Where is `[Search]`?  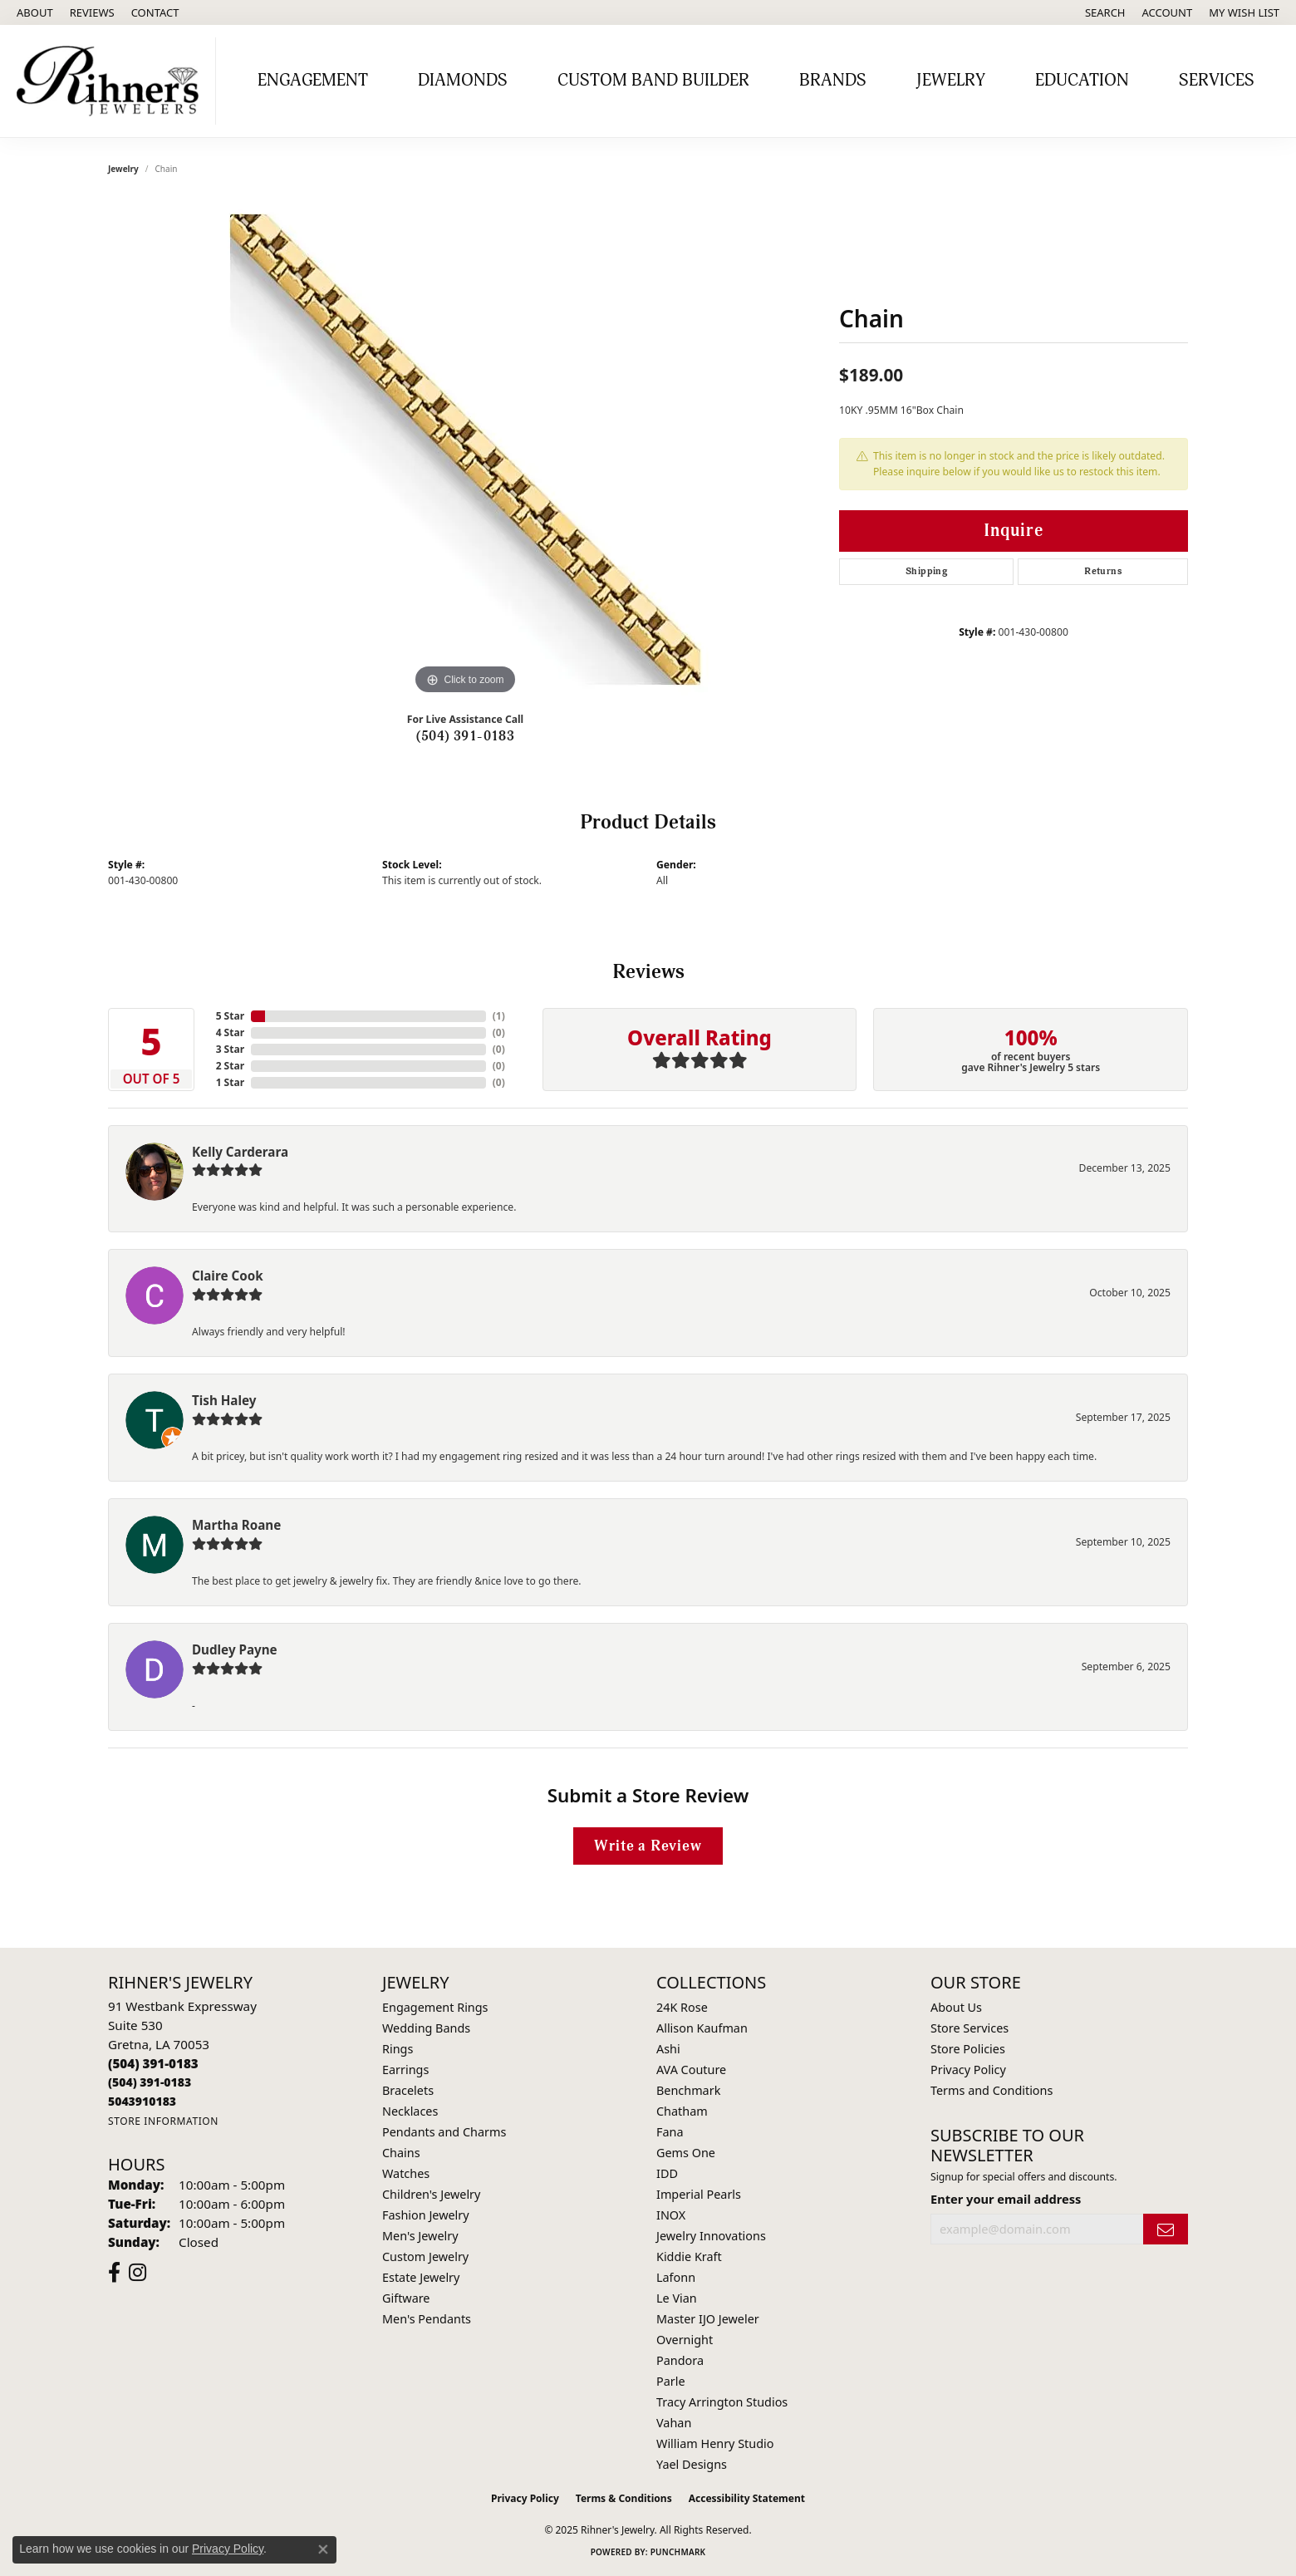
[Search] is located at coordinates (1105, 12).